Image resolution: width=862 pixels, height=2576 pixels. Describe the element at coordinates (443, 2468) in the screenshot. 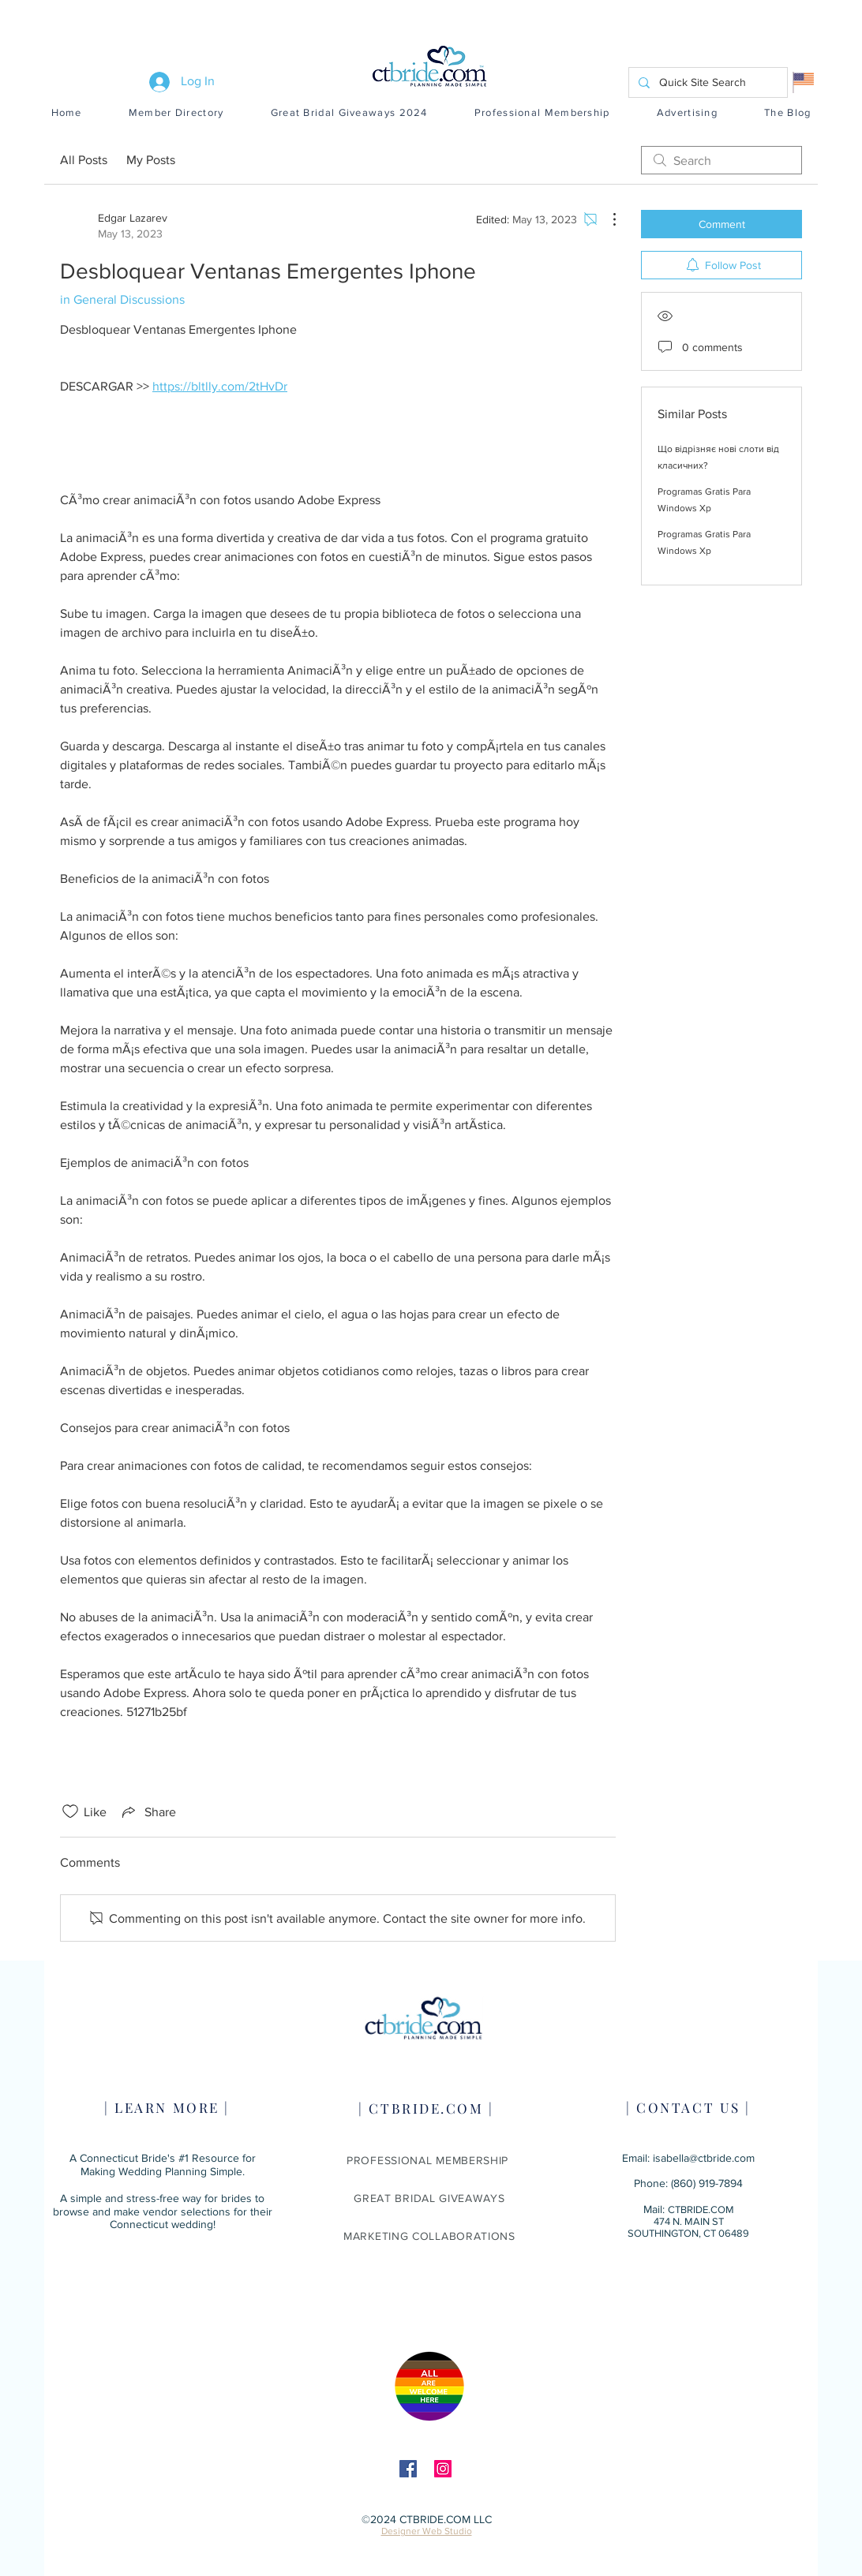

I see `[Instagram]` at that location.